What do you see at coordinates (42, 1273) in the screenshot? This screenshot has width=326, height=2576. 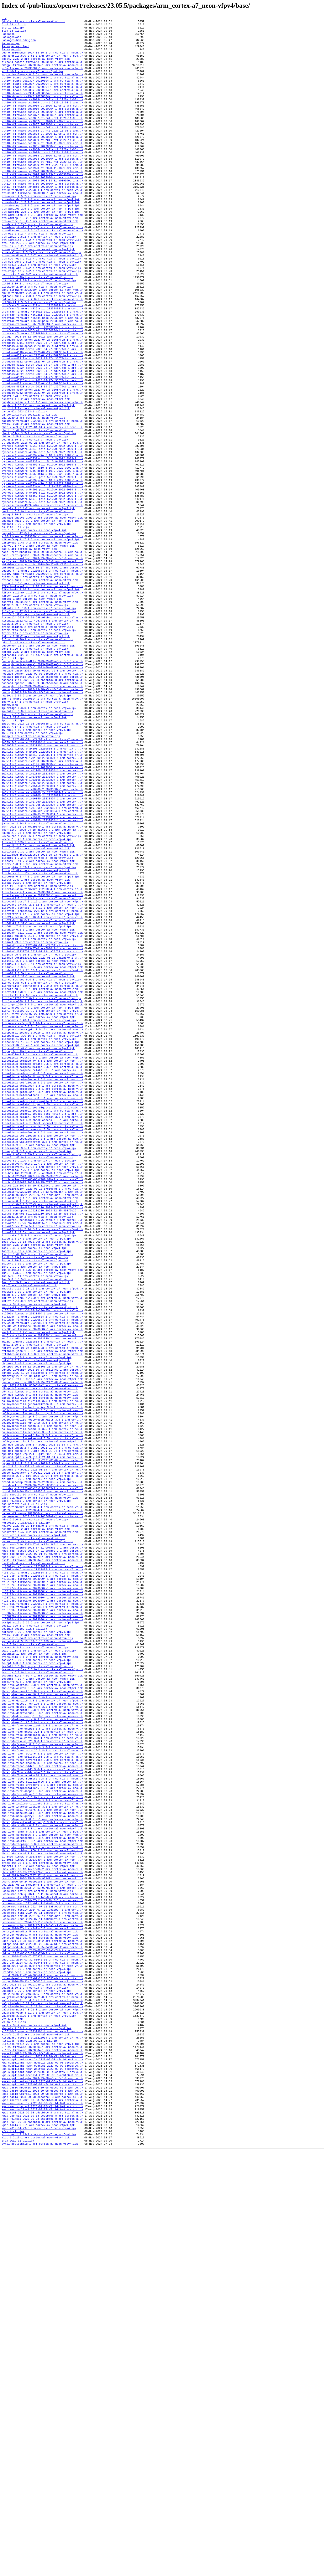 I see `libselinux-compute_create_3.5-1_arm_cortex-a7_n..>` at bounding box center [42, 1273].